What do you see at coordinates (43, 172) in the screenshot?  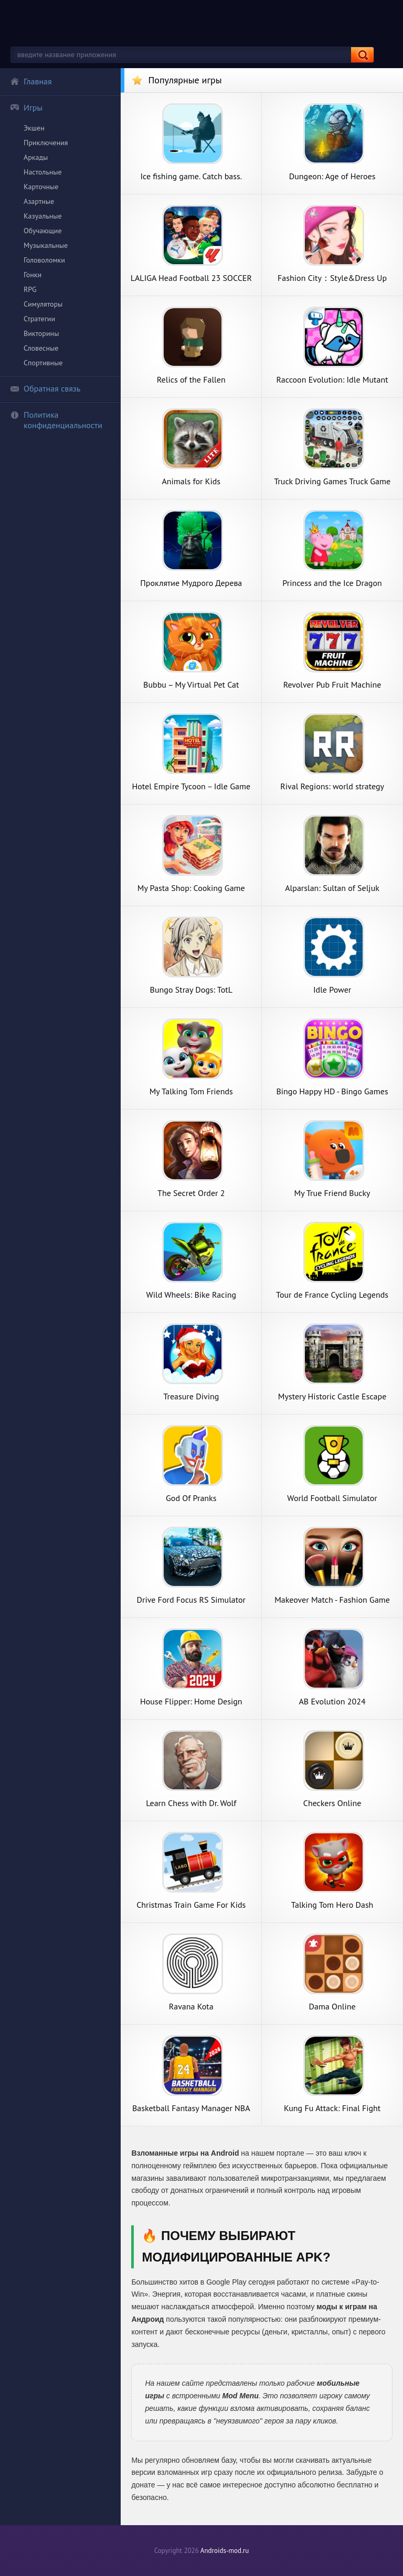 I see `Настольные` at bounding box center [43, 172].